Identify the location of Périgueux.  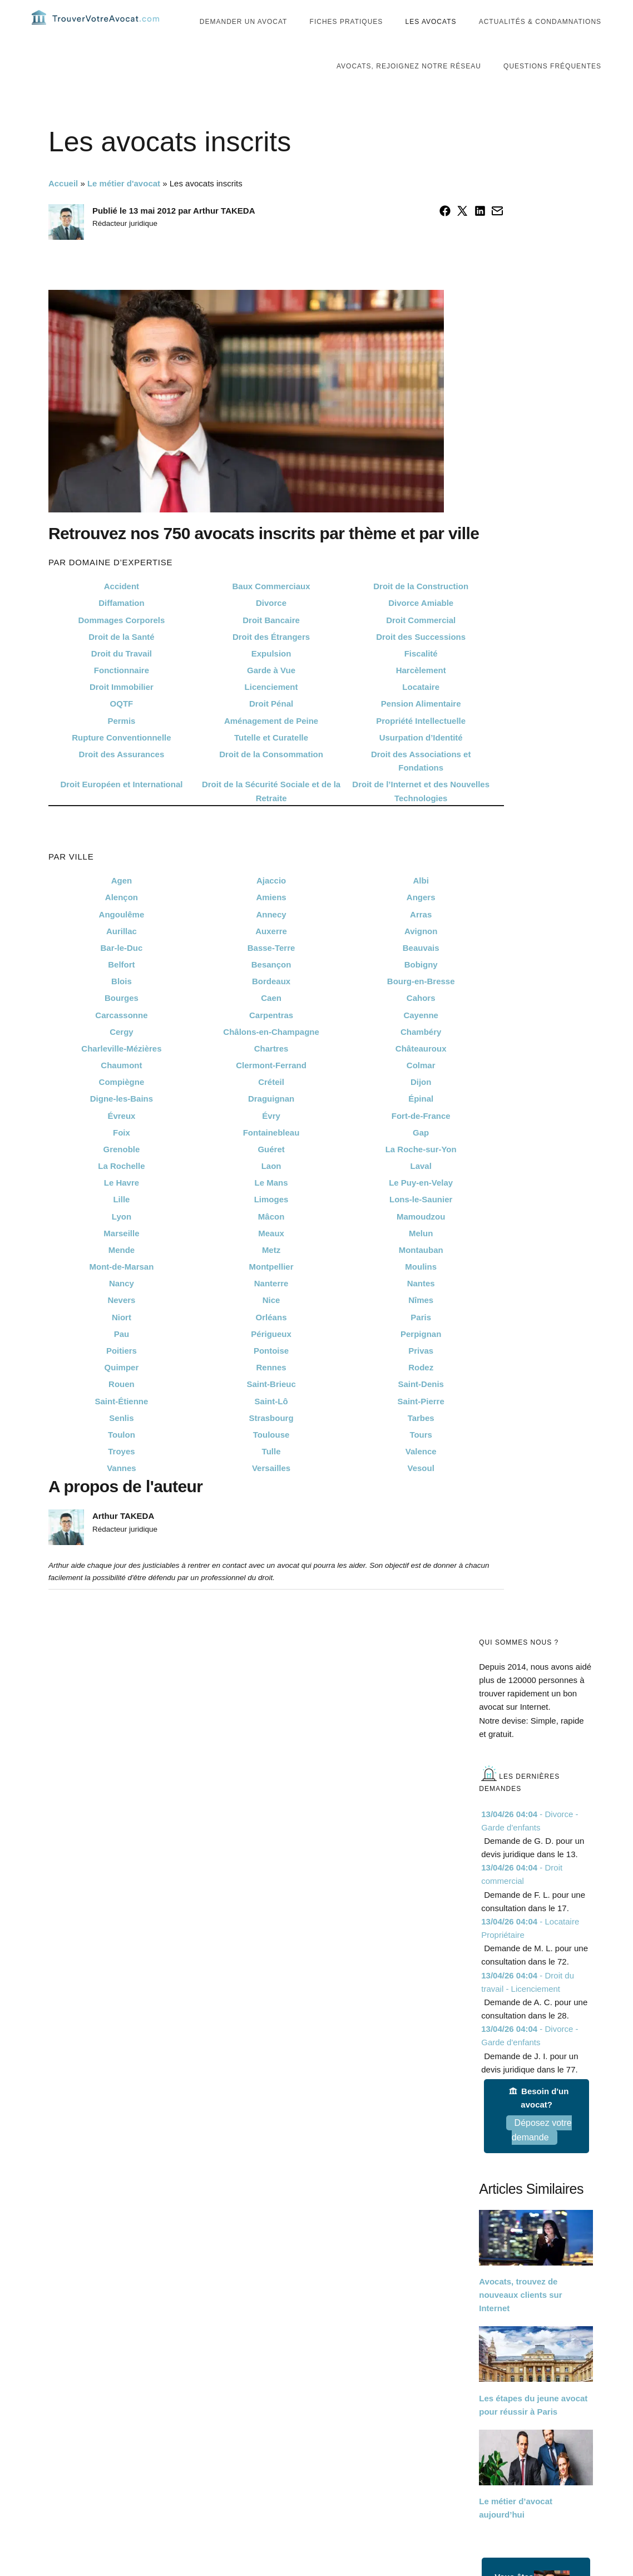
(271, 1355).